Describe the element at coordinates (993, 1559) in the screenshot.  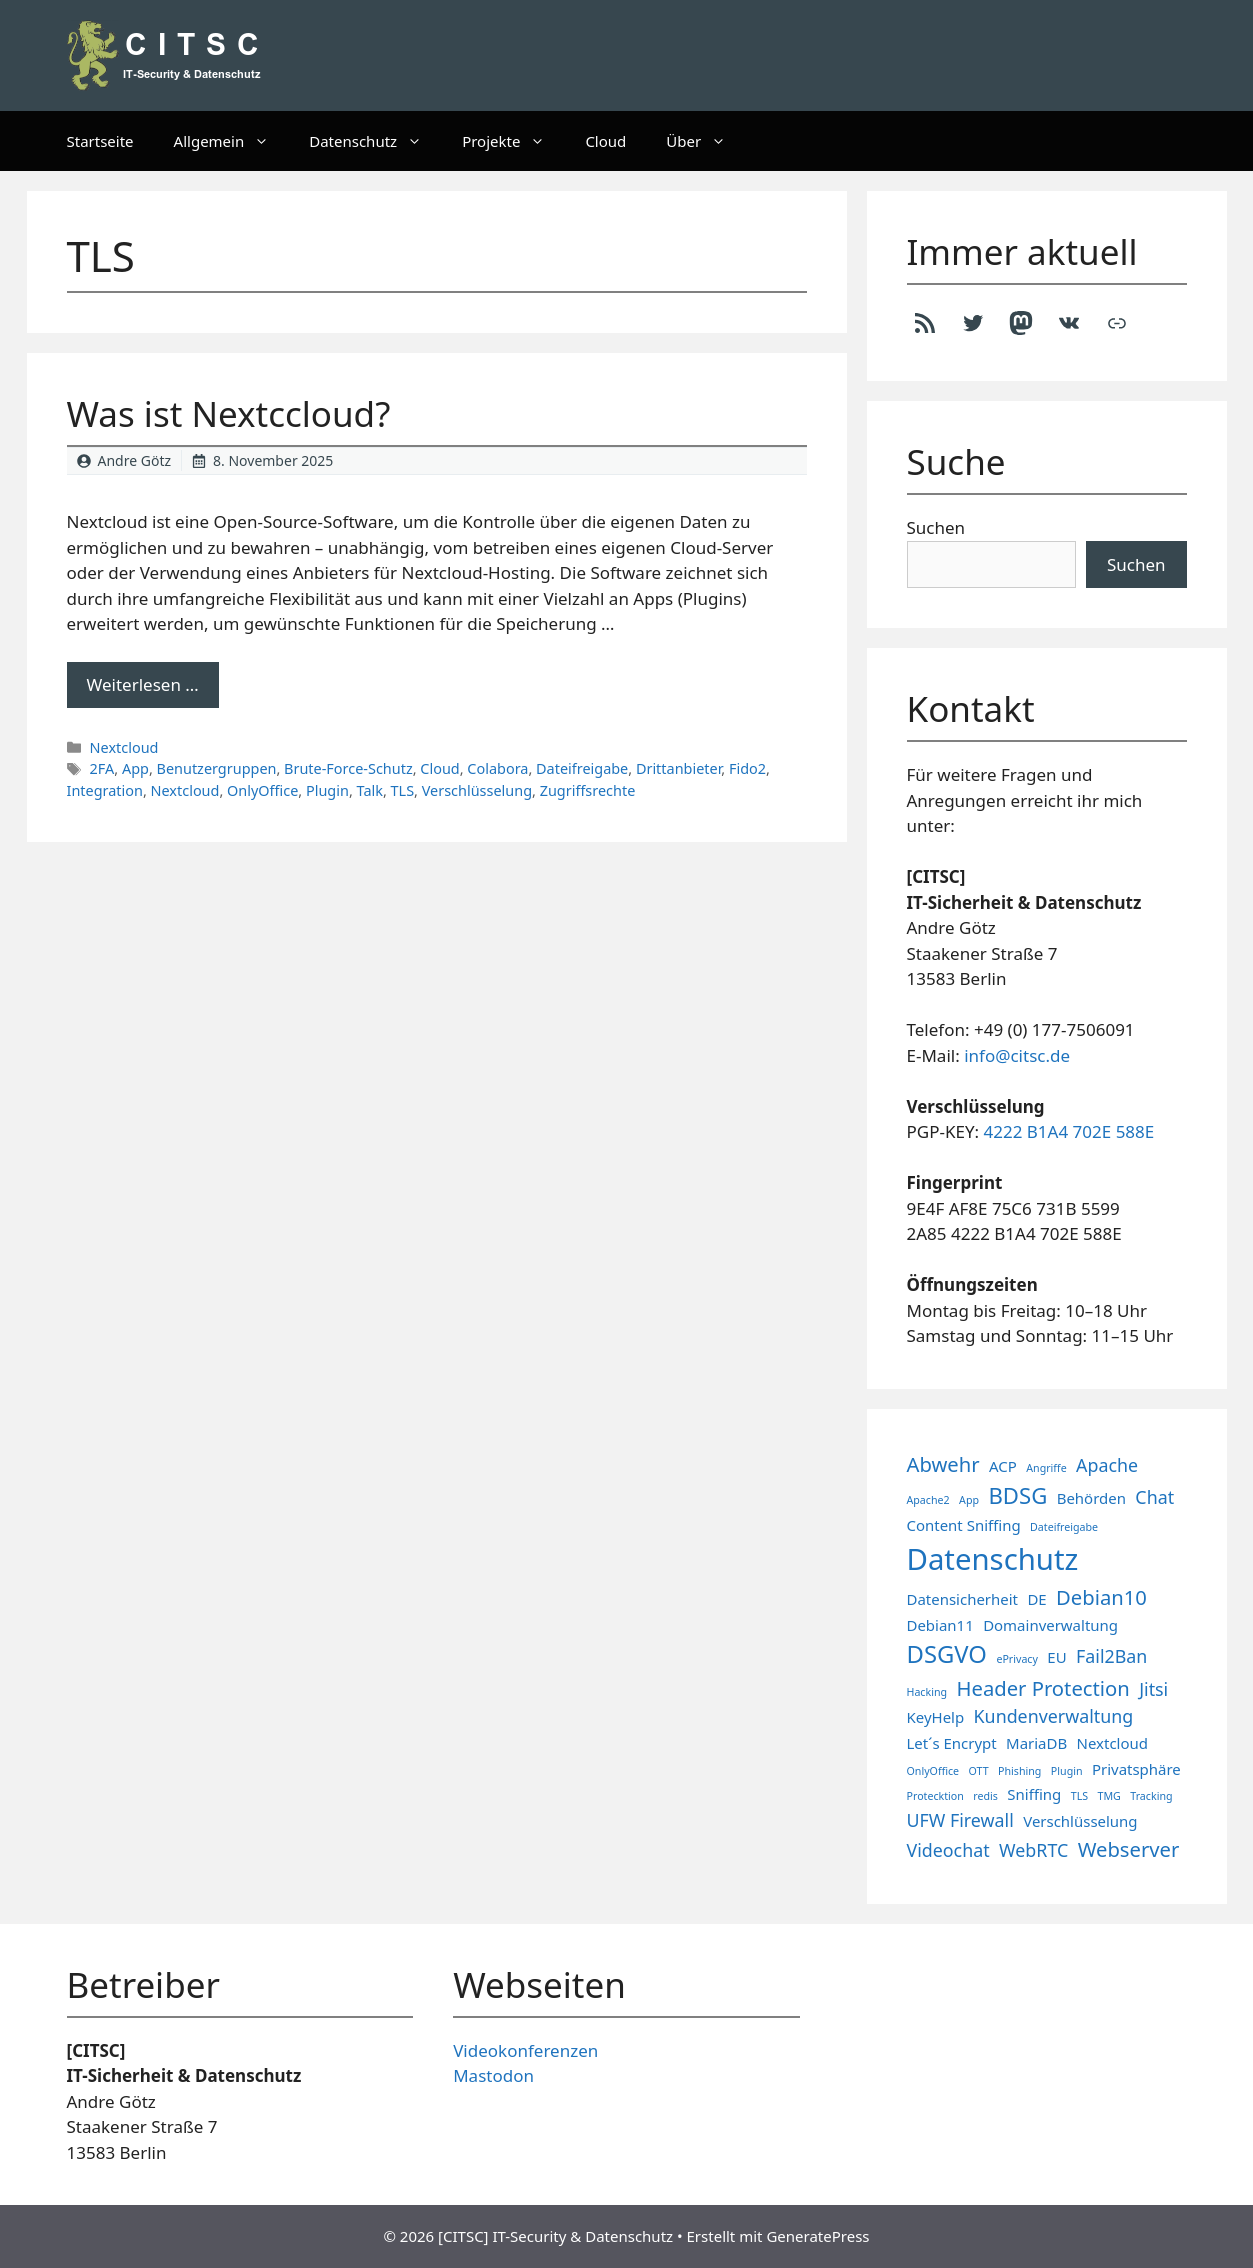
I see `Datenschutz [Datenschutz (11 Einträge)]` at that location.